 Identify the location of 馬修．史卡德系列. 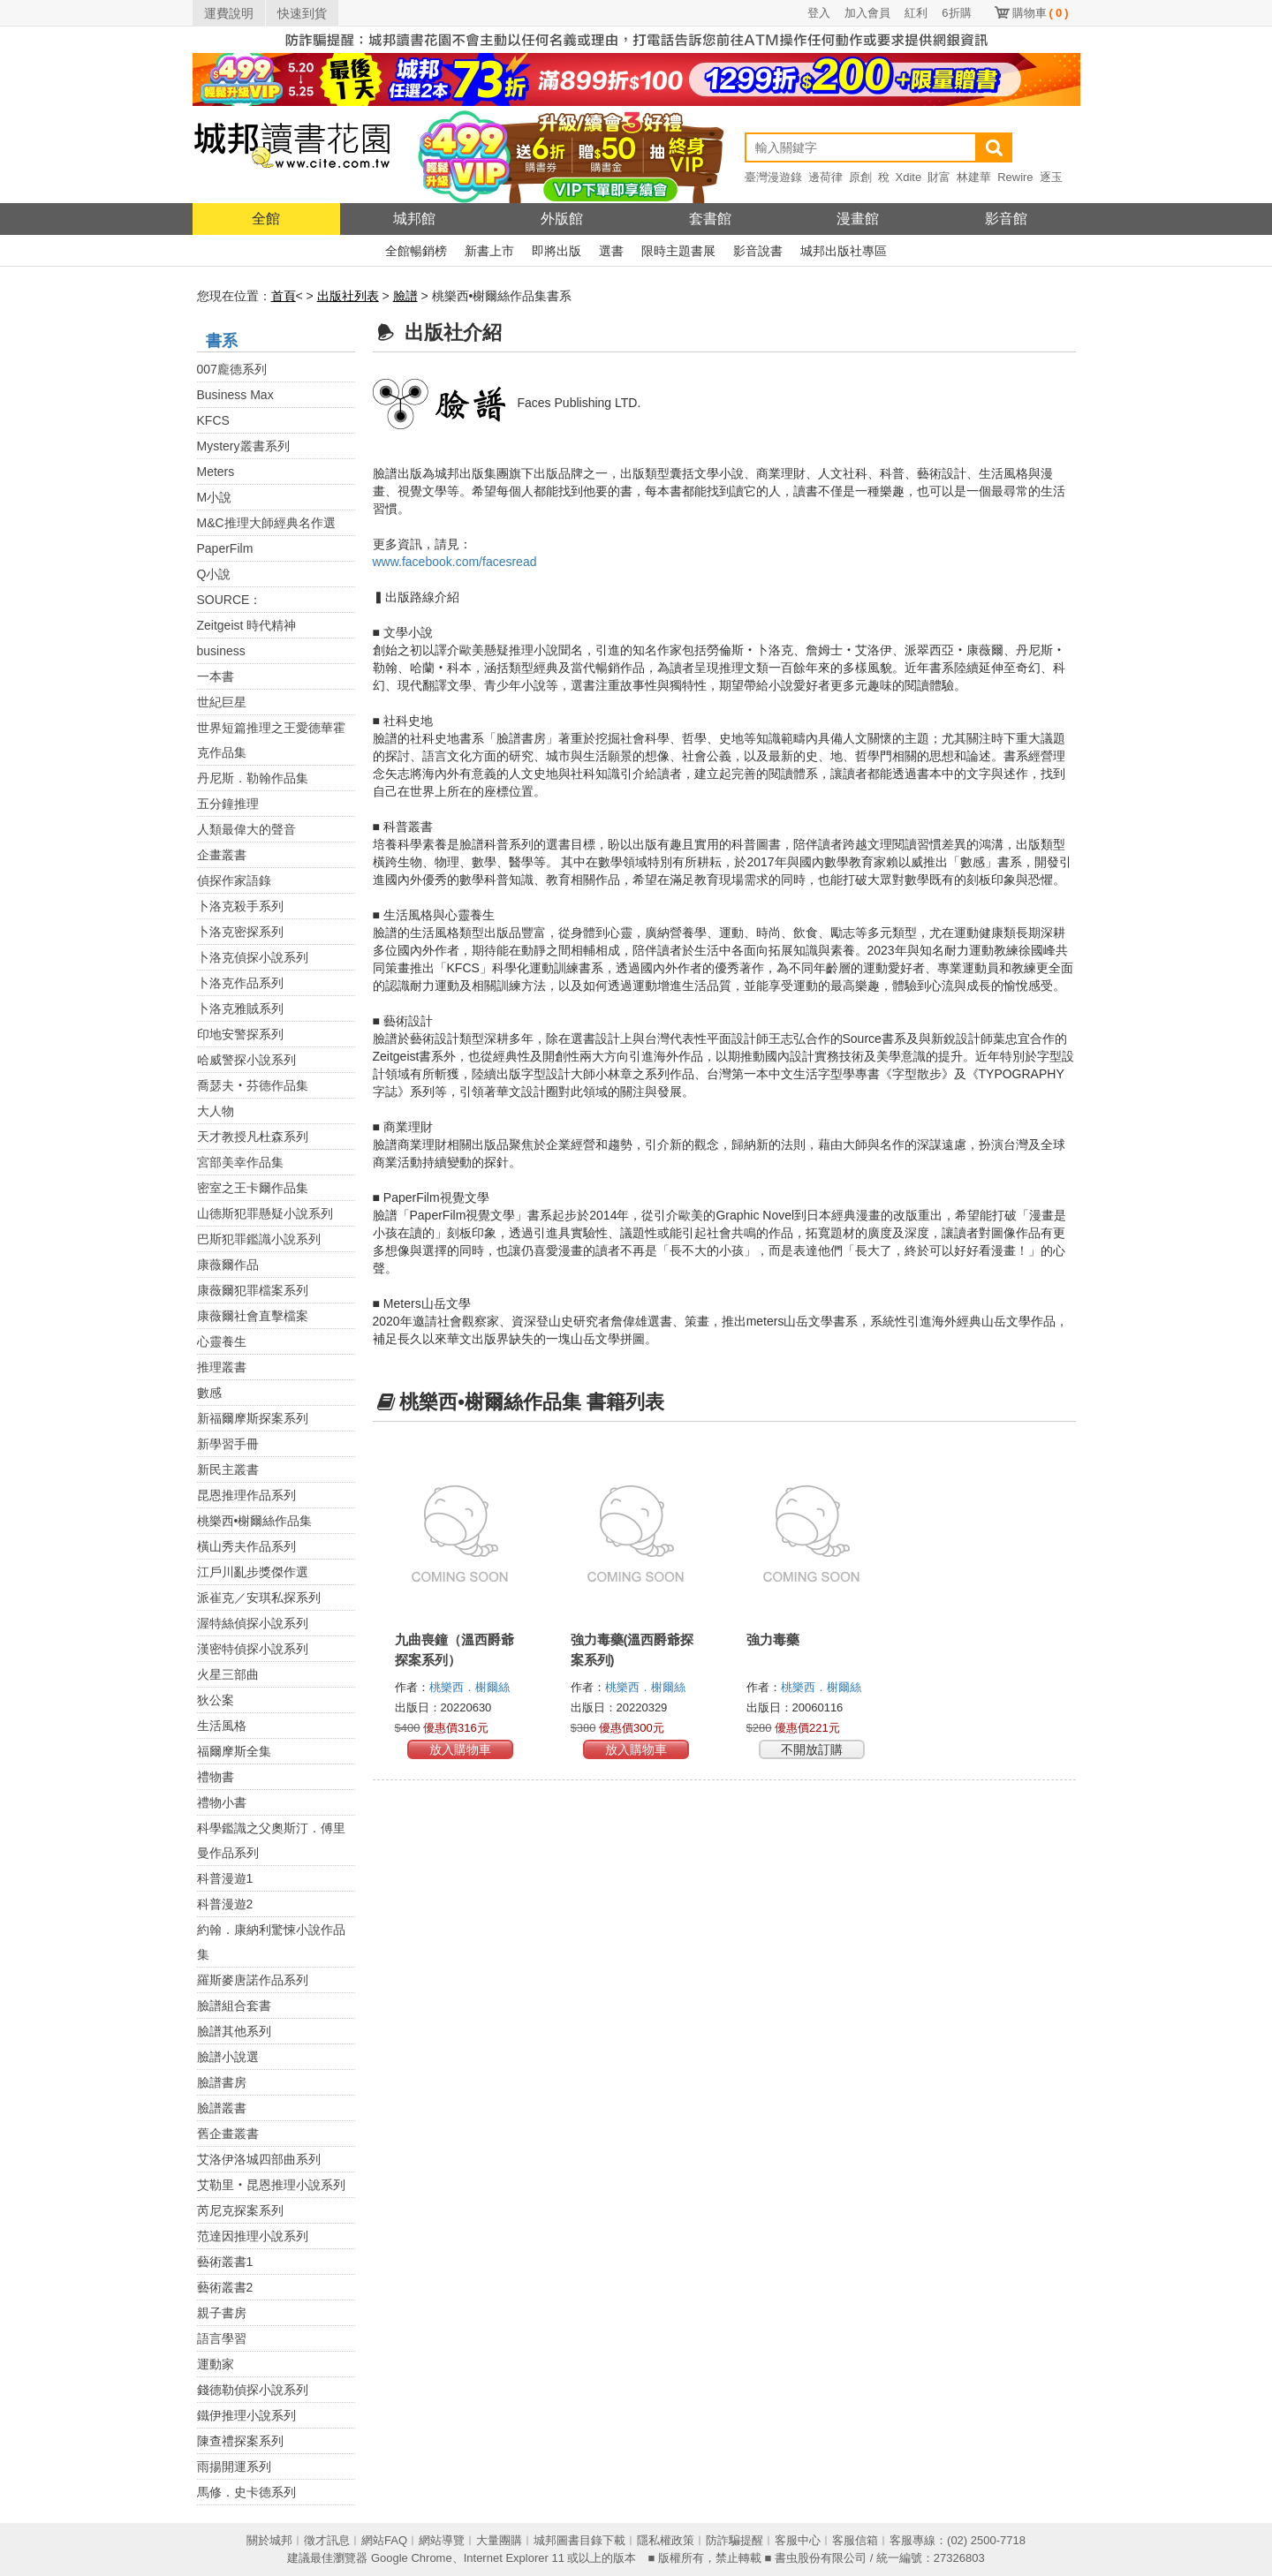
(246, 2492).